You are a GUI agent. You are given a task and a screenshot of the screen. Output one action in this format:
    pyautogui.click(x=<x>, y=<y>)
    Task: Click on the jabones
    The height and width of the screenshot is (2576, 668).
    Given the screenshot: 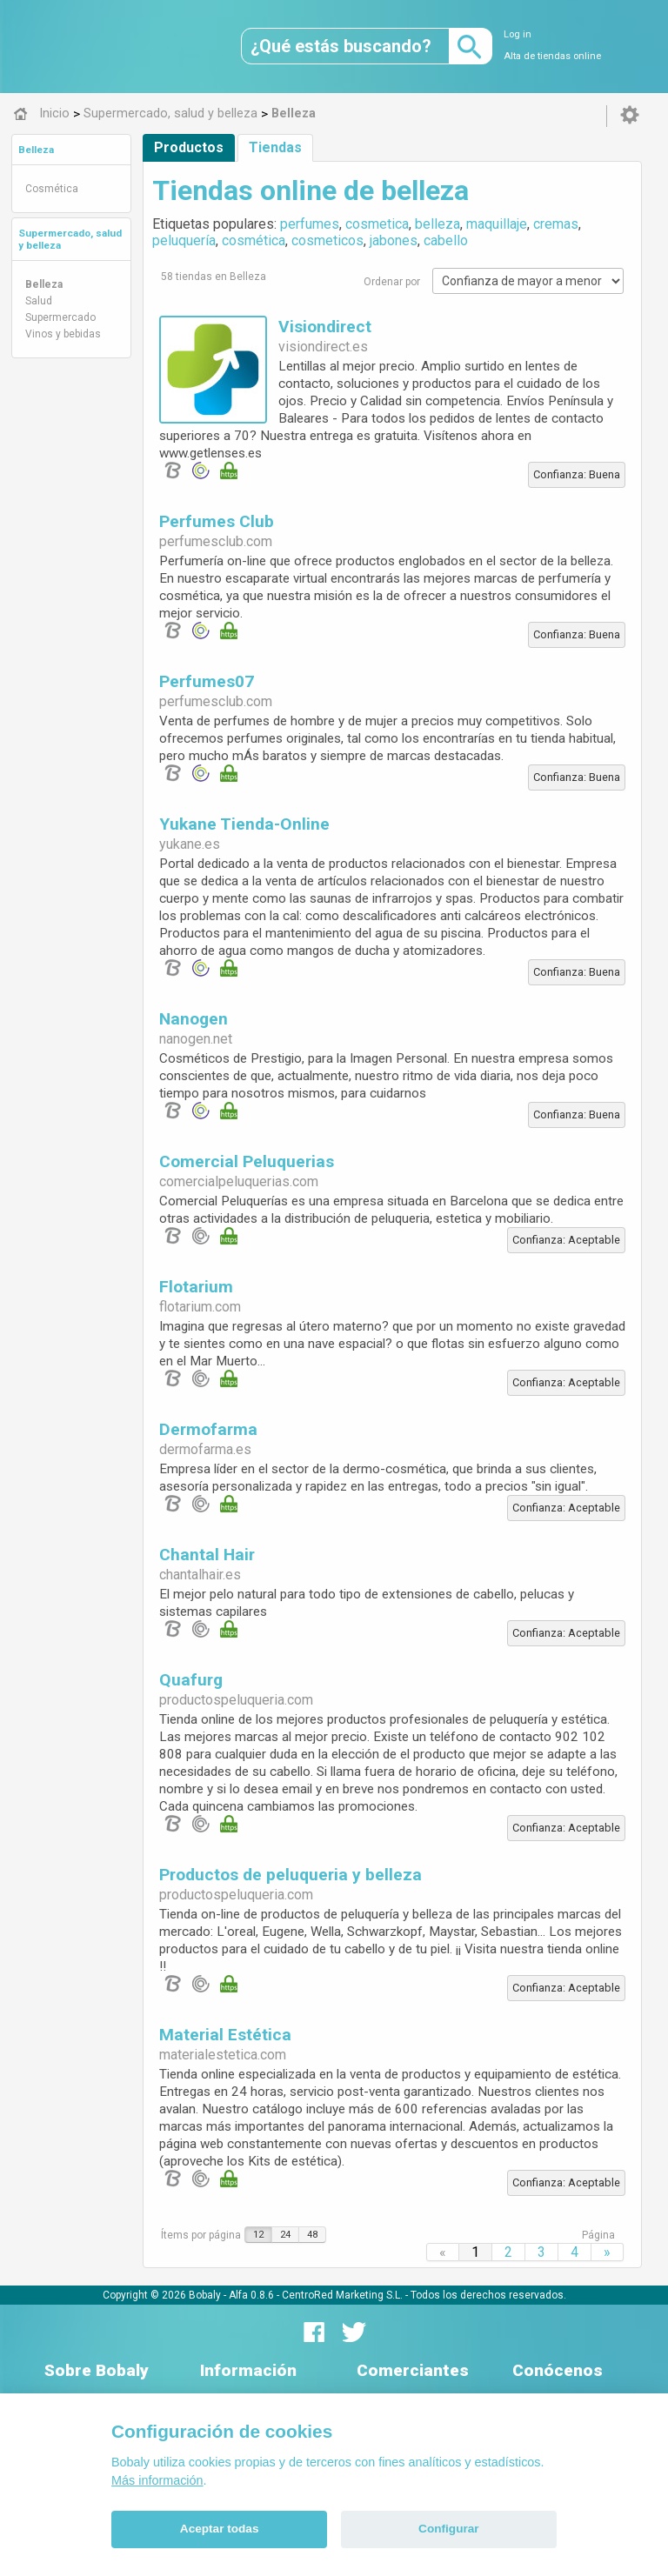 What is the action you would take?
    pyautogui.click(x=394, y=240)
    